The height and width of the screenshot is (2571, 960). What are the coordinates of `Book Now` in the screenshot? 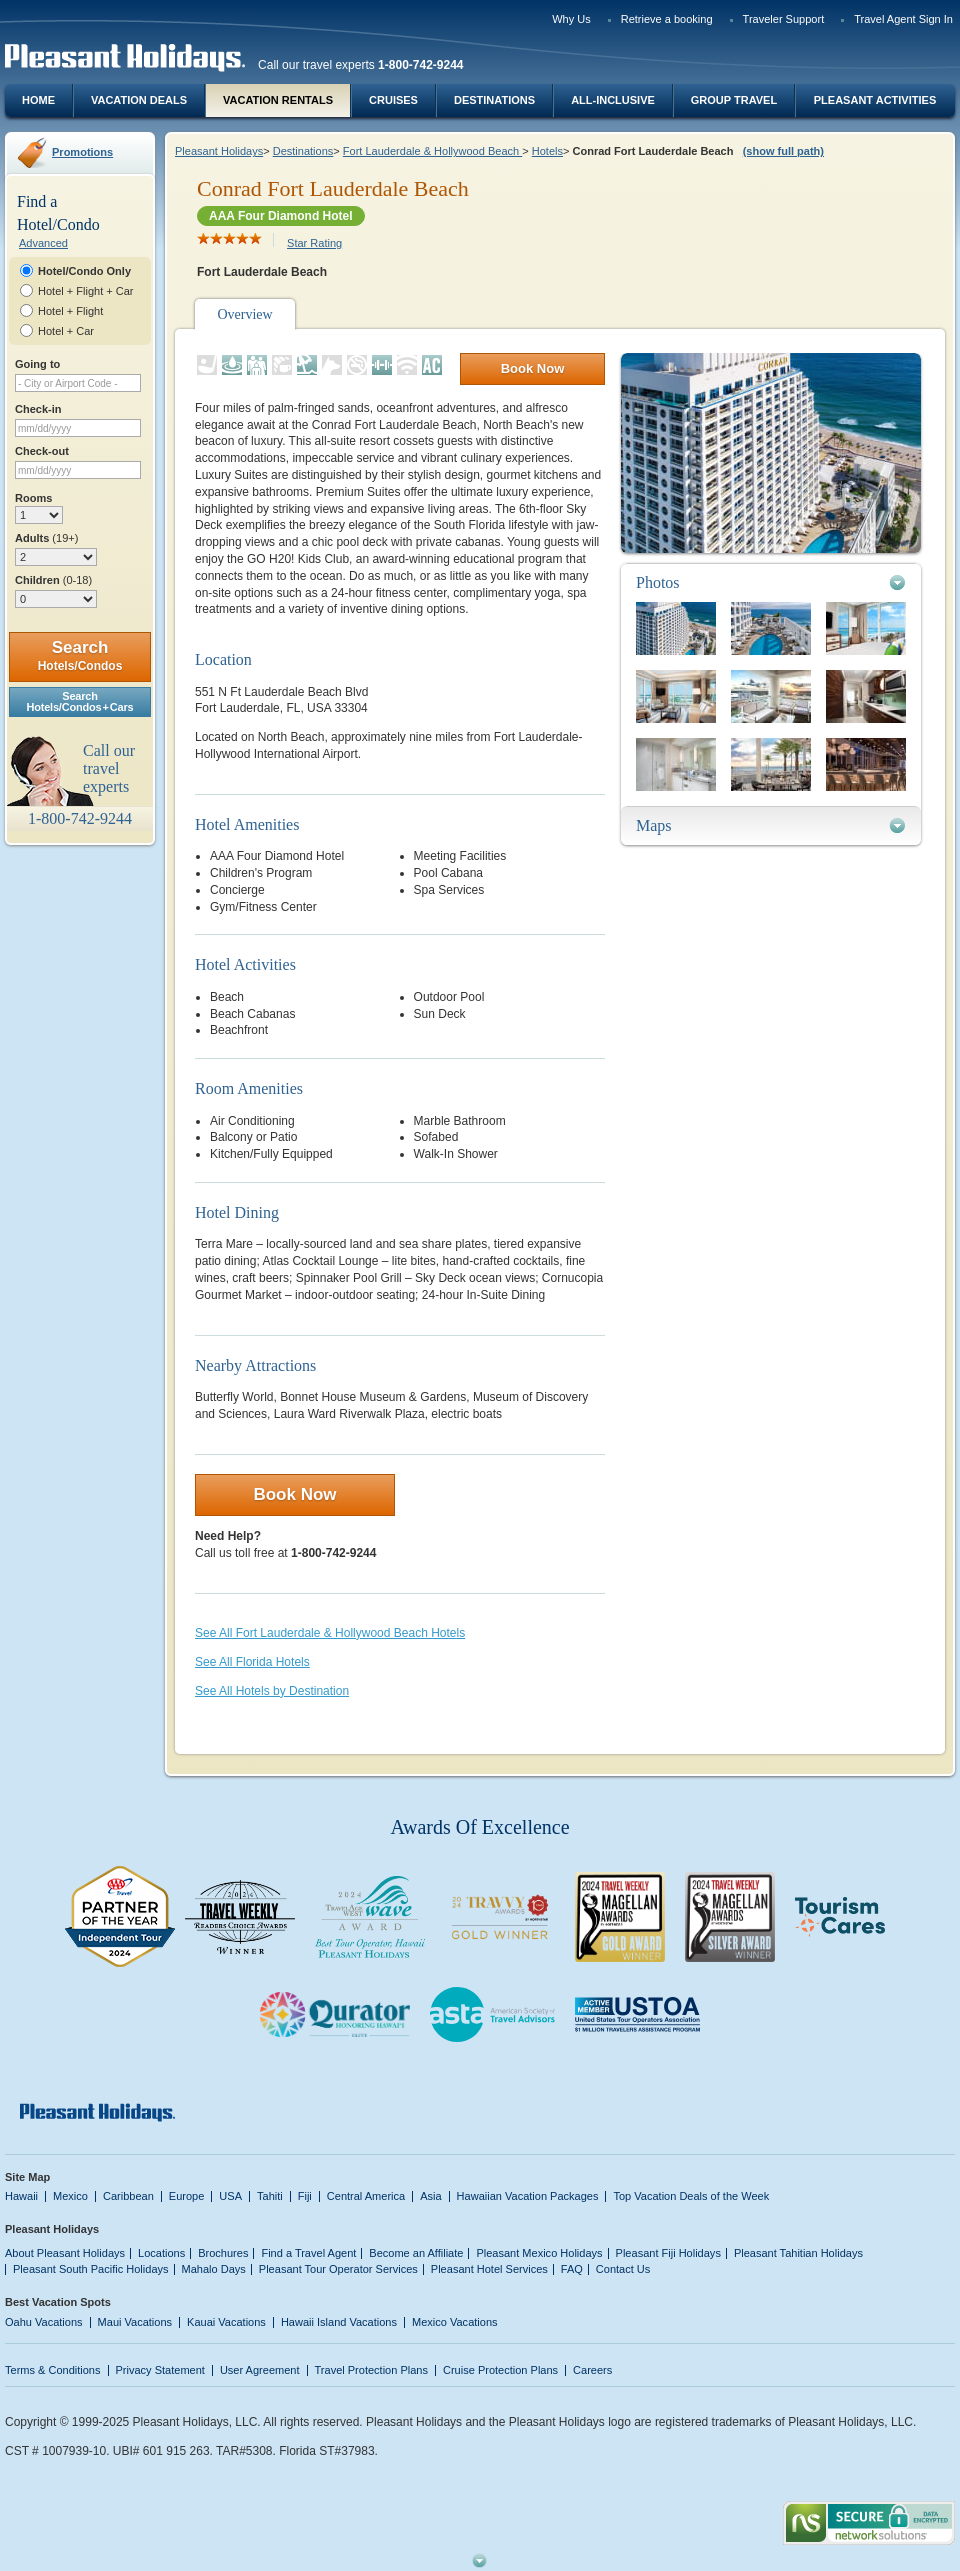 It's located at (533, 368).